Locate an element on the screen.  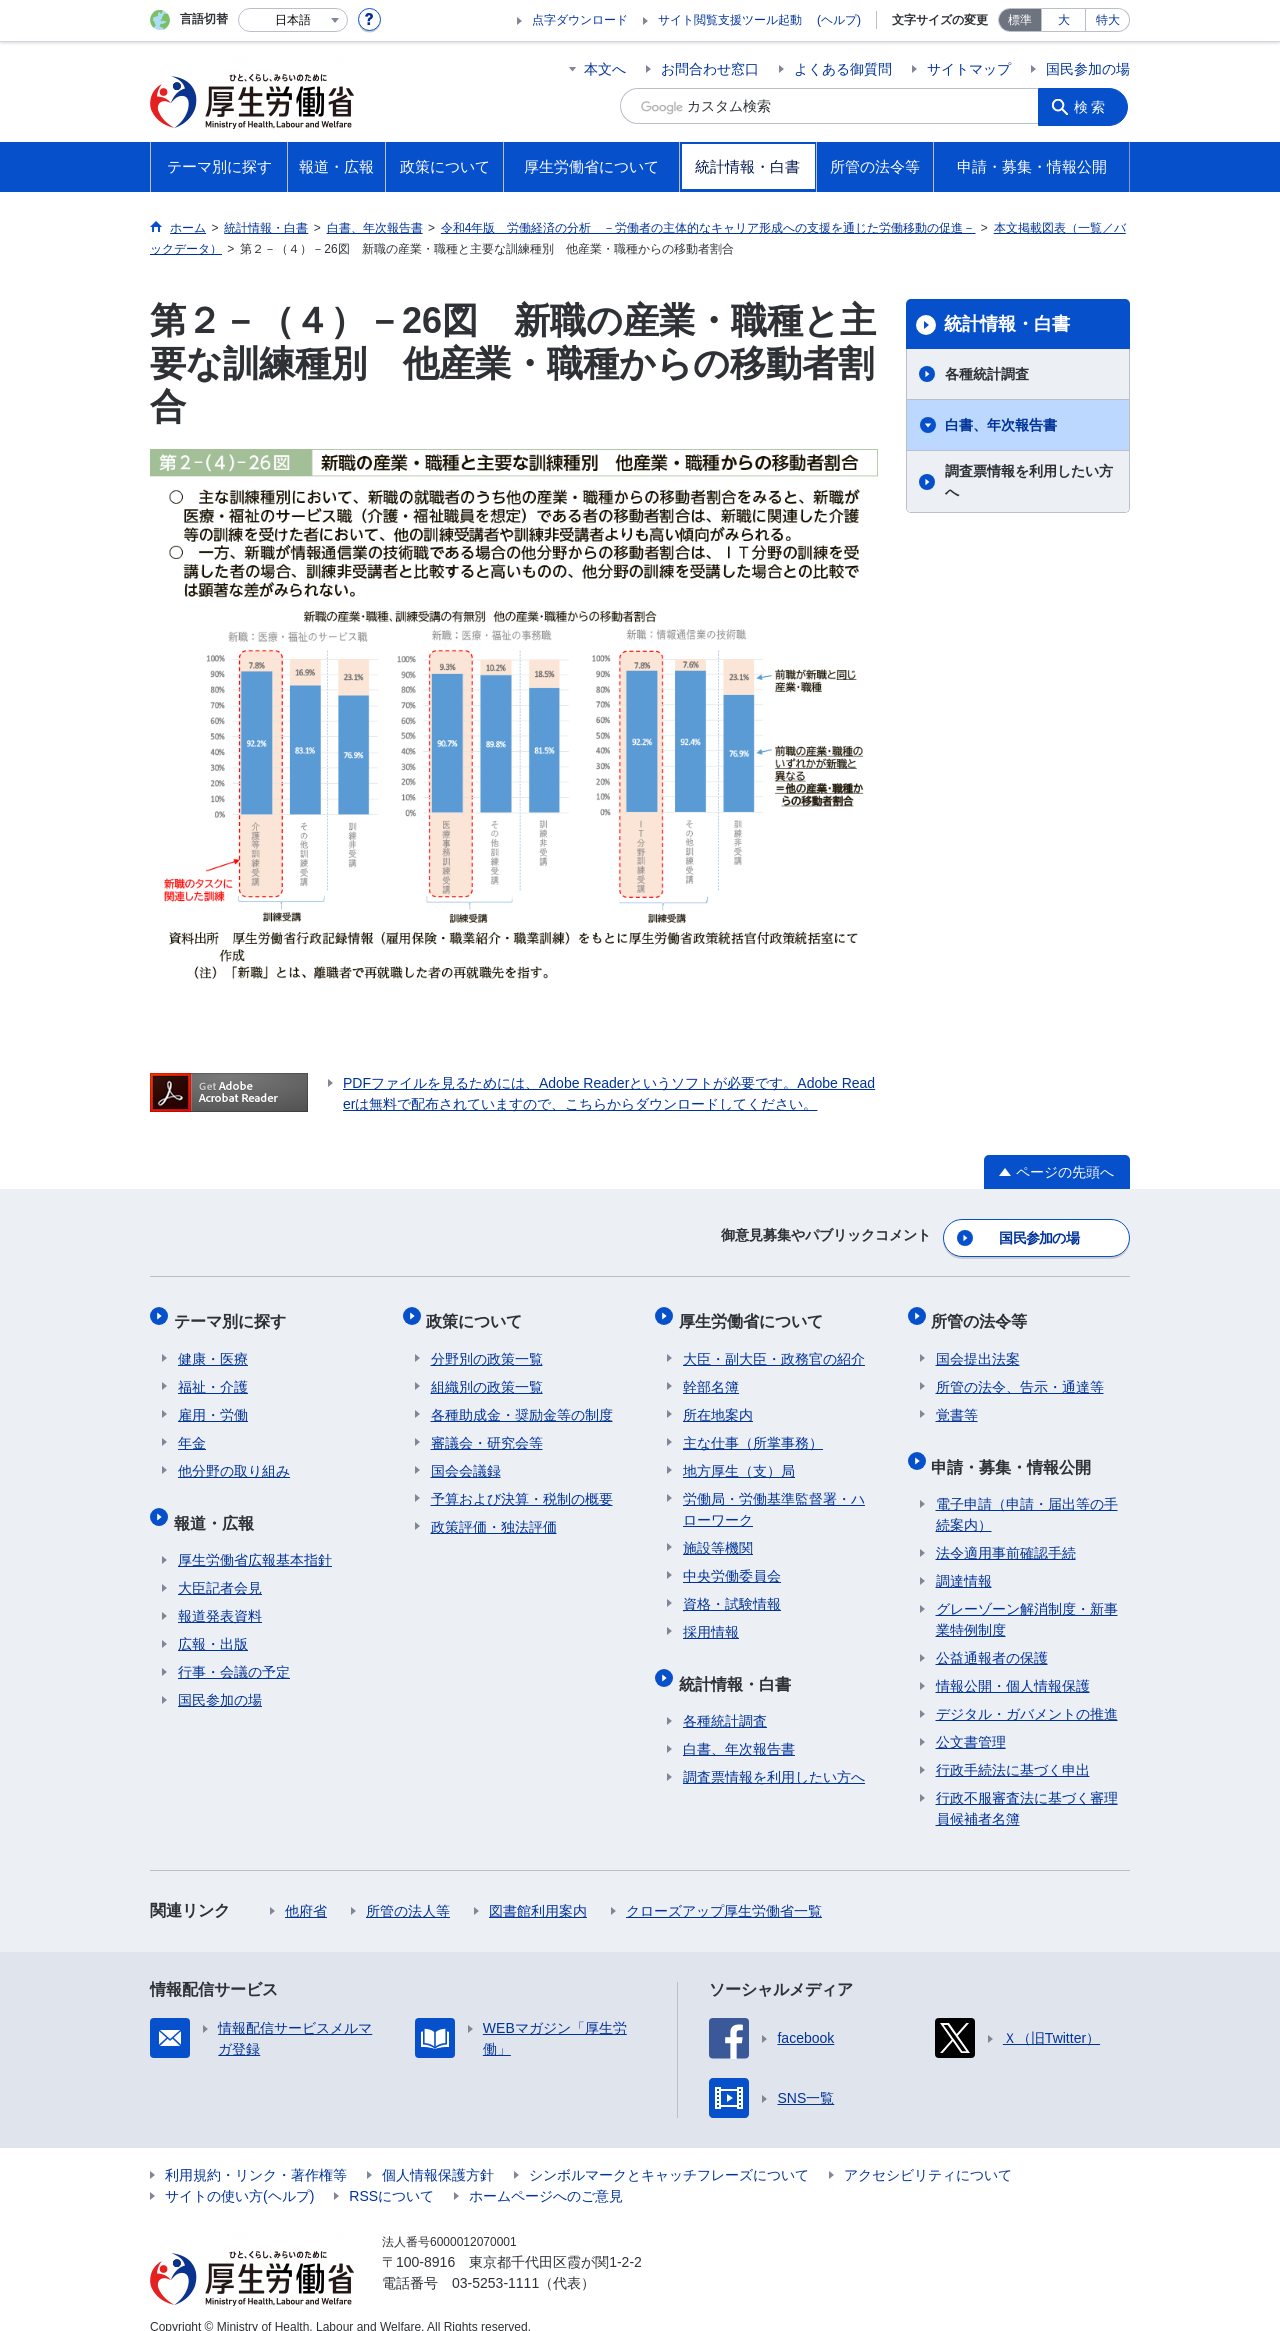
よくある御質問 is located at coordinates (843, 69).